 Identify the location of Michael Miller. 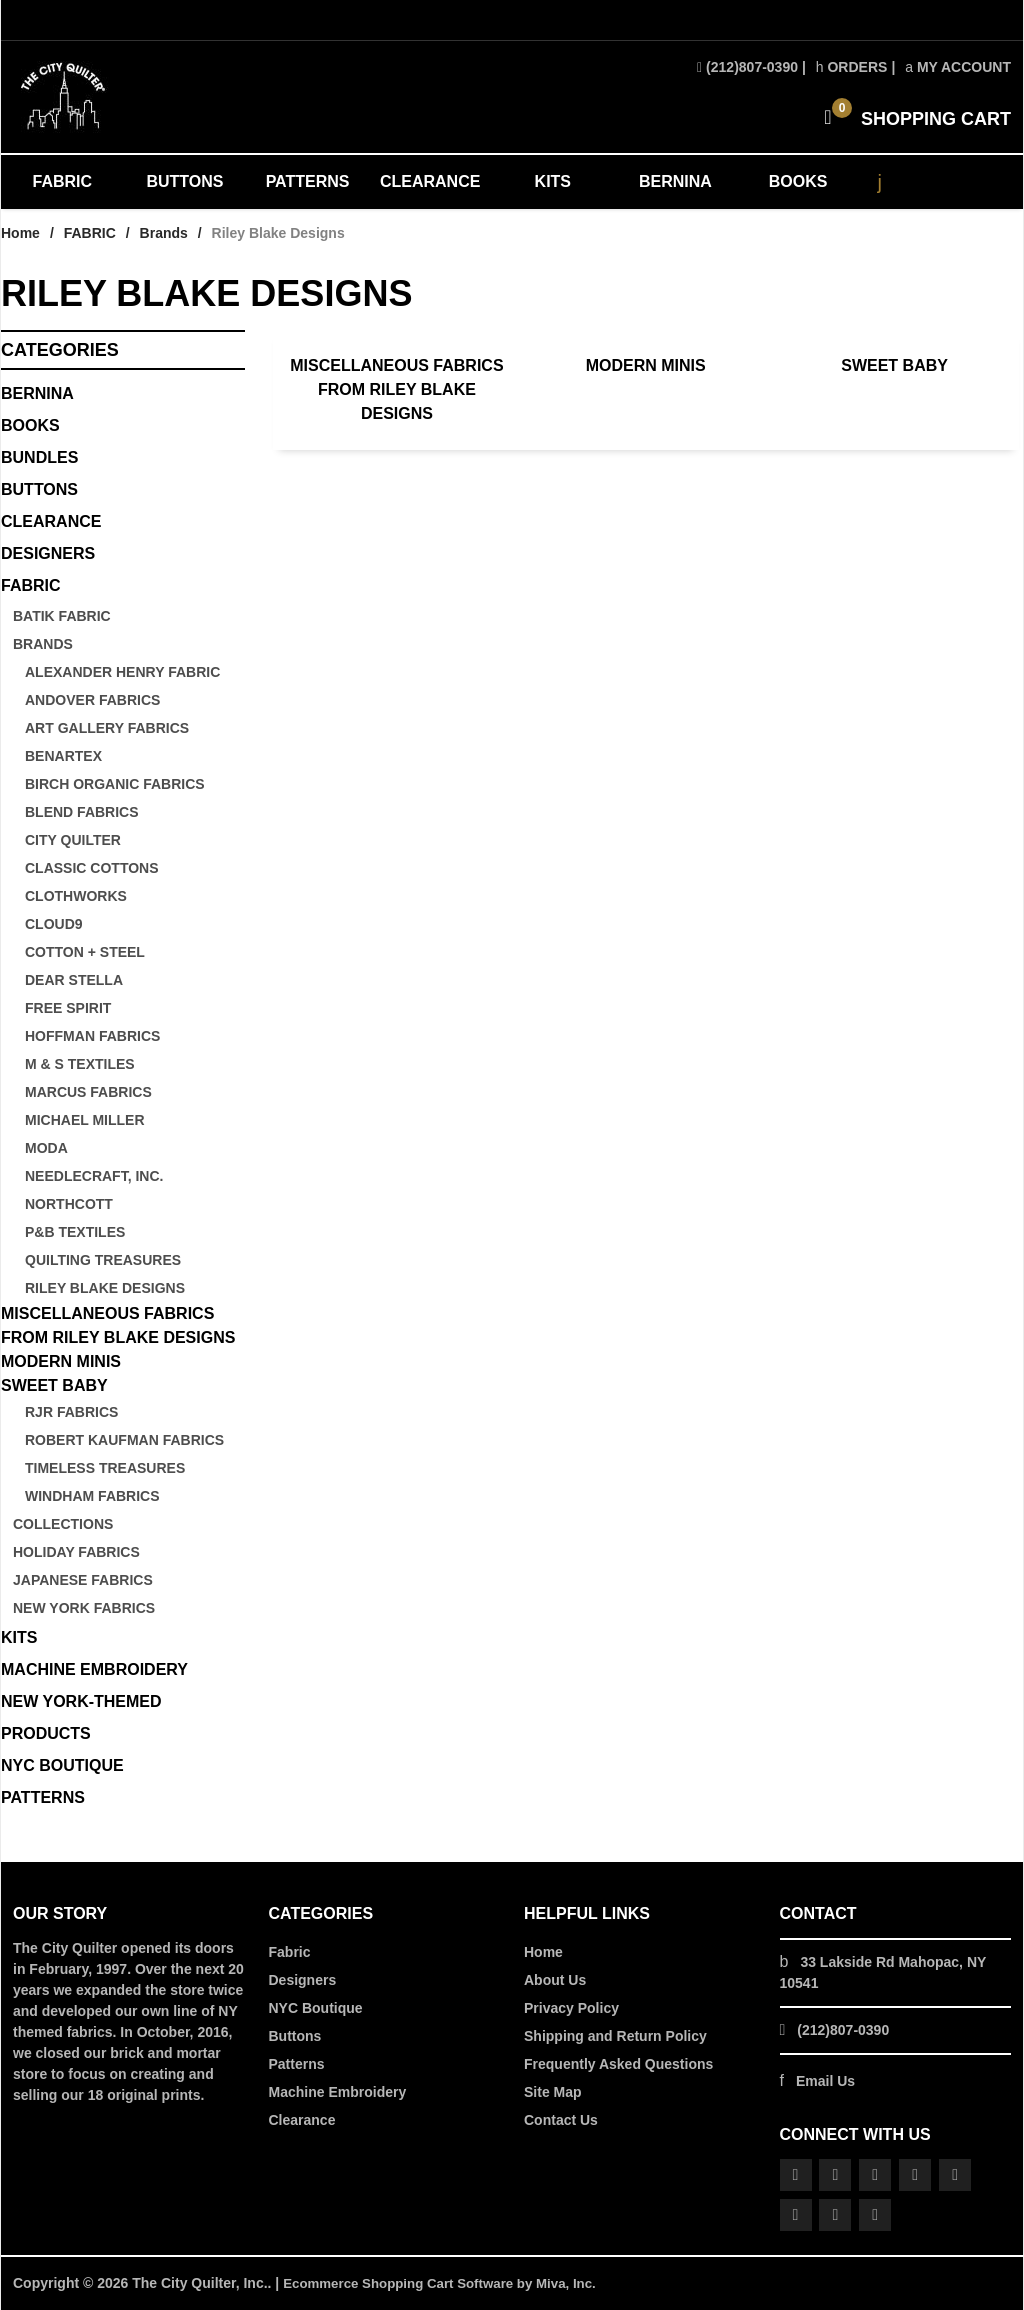
(85, 1120).